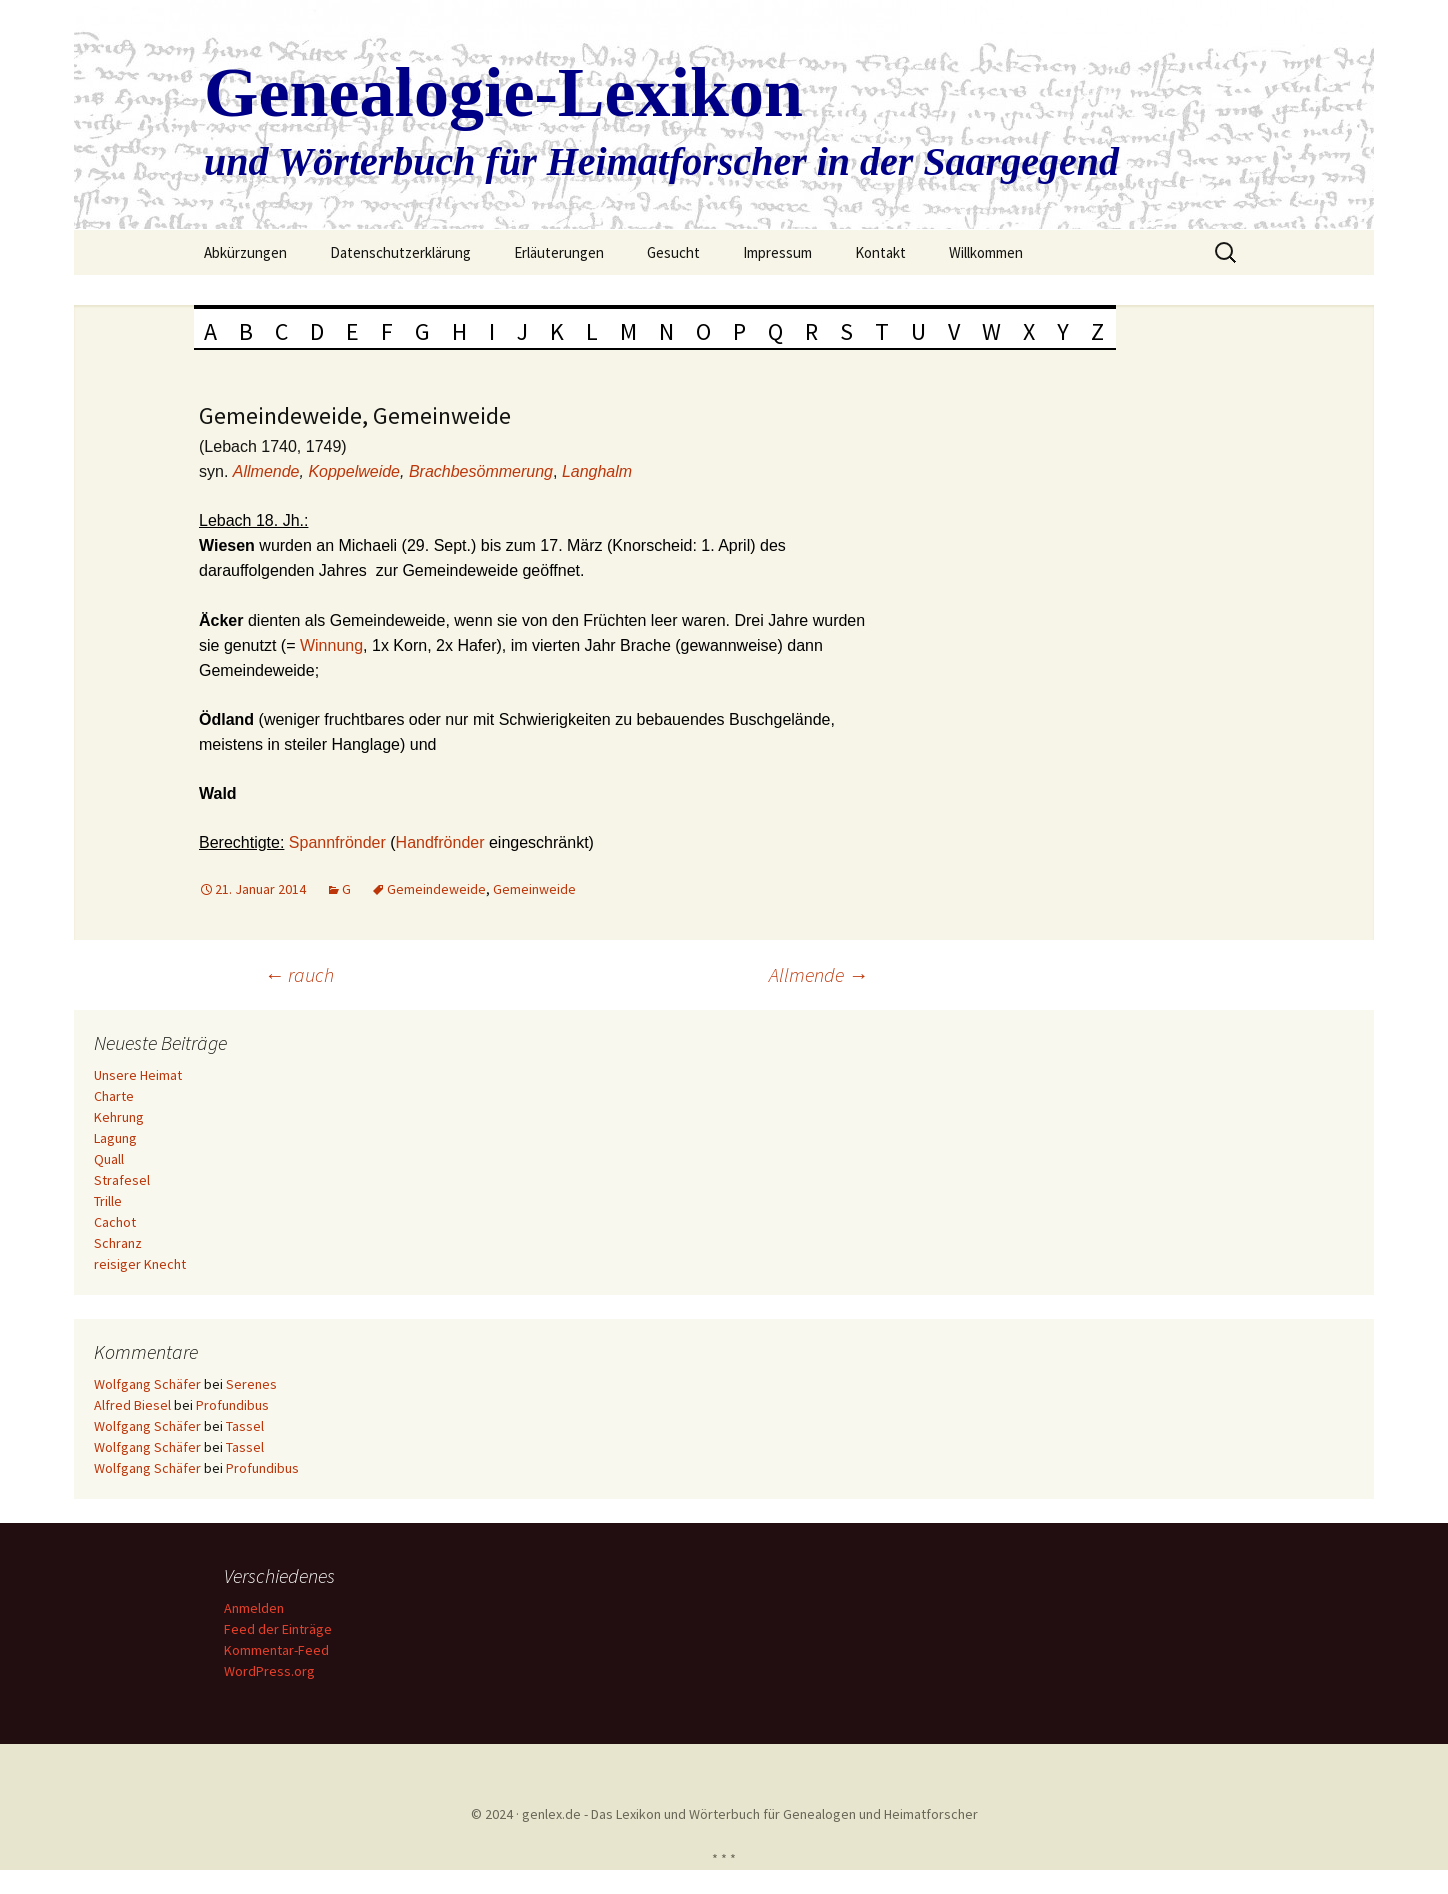 The width and height of the screenshot is (1448, 1894). I want to click on Impressum, so click(777, 252).